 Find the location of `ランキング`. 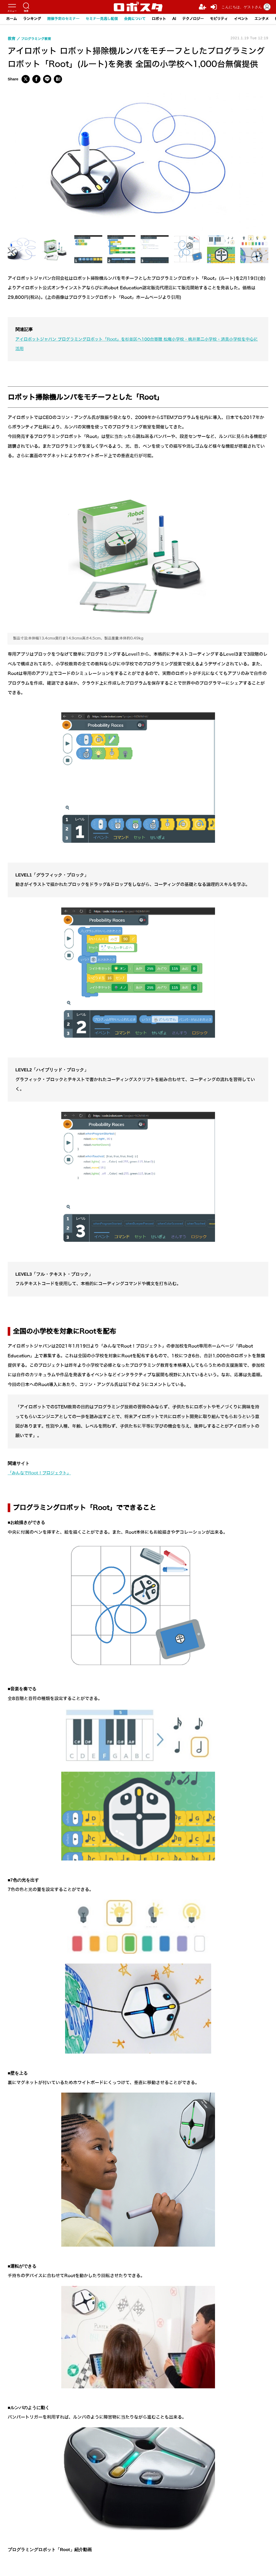

ランキング is located at coordinates (32, 19).